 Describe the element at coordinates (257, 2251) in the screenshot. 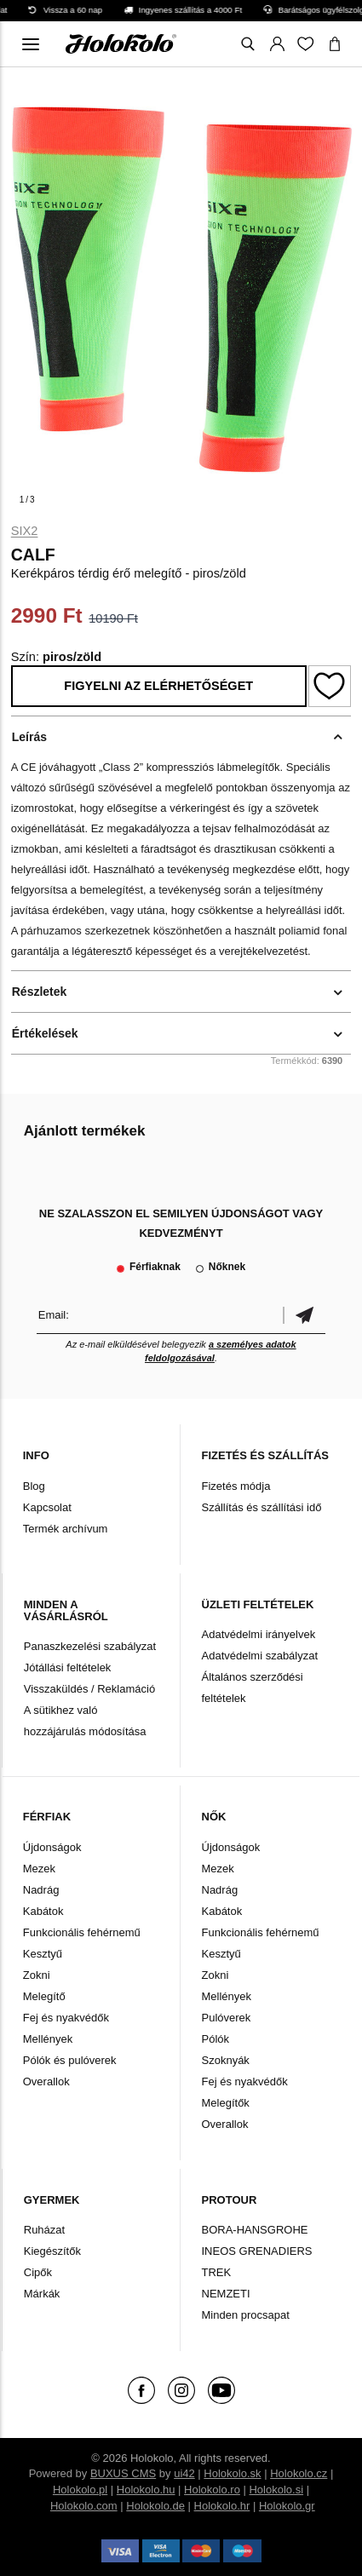

I see `INEOS GRENADIERS` at that location.